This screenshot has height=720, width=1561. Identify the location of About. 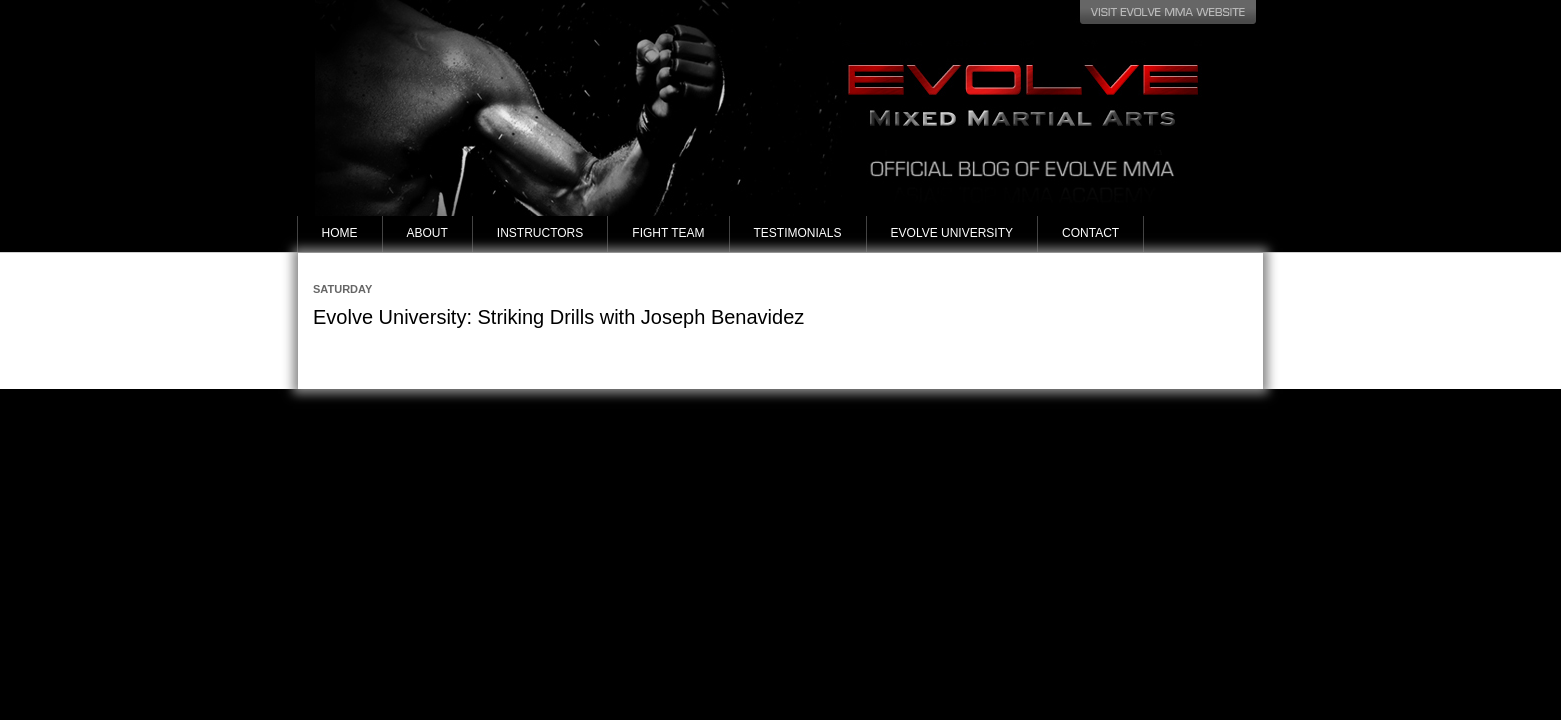
(427, 233).